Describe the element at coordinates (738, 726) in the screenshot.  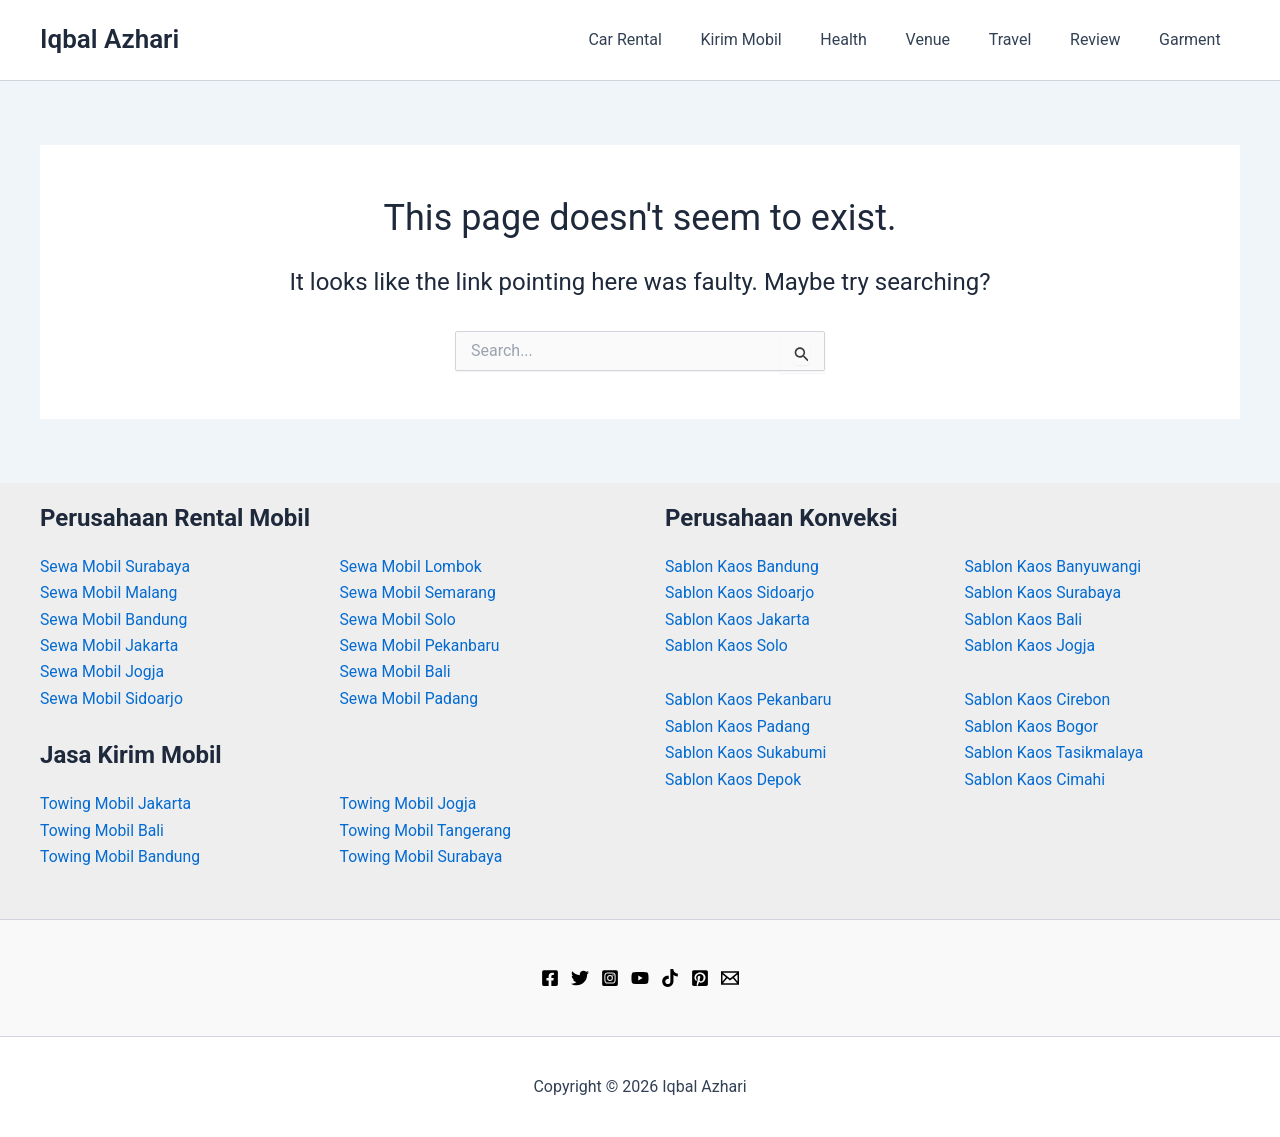
I see `Sablon Kaos Padang` at that location.